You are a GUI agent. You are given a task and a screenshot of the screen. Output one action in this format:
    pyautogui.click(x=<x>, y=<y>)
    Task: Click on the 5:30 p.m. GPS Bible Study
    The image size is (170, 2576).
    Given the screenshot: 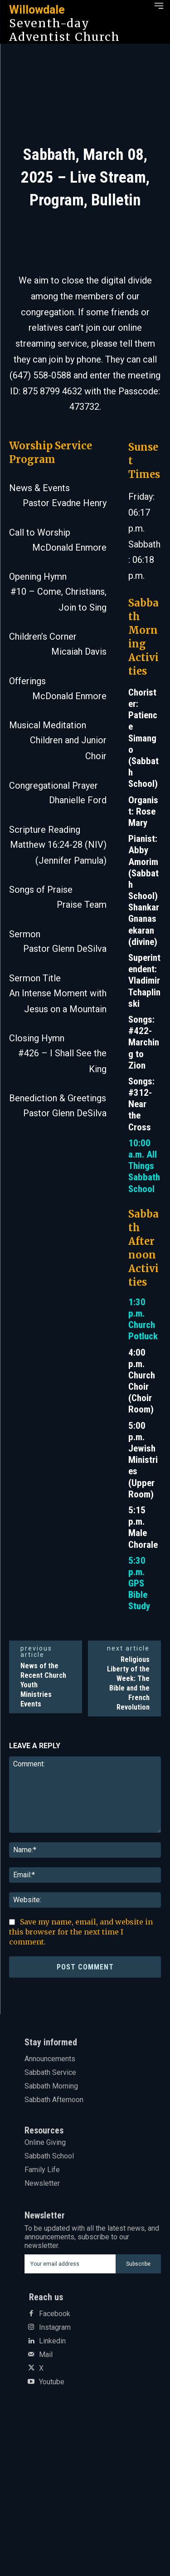 What is the action you would take?
    pyautogui.click(x=139, y=1583)
    